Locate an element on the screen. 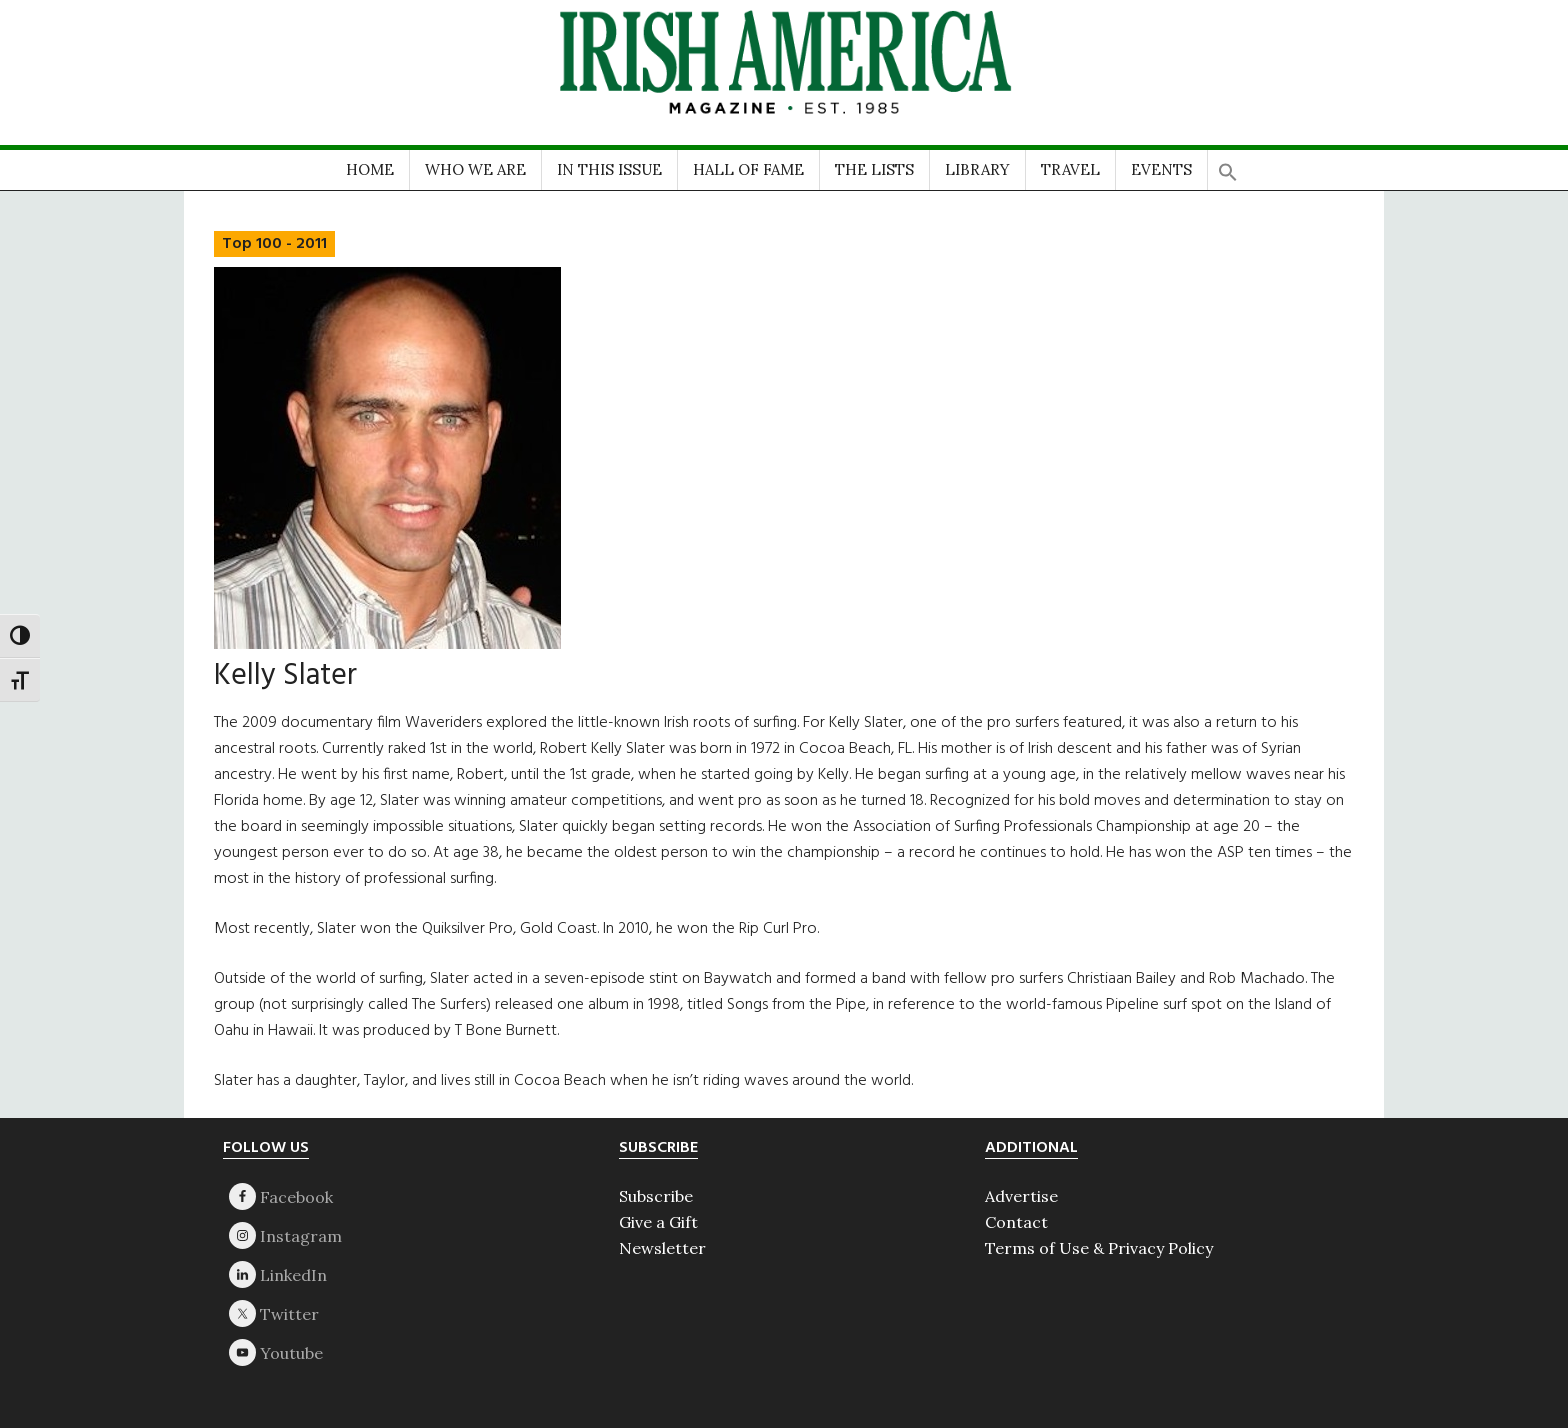  TRAVEL is located at coordinates (1070, 169).